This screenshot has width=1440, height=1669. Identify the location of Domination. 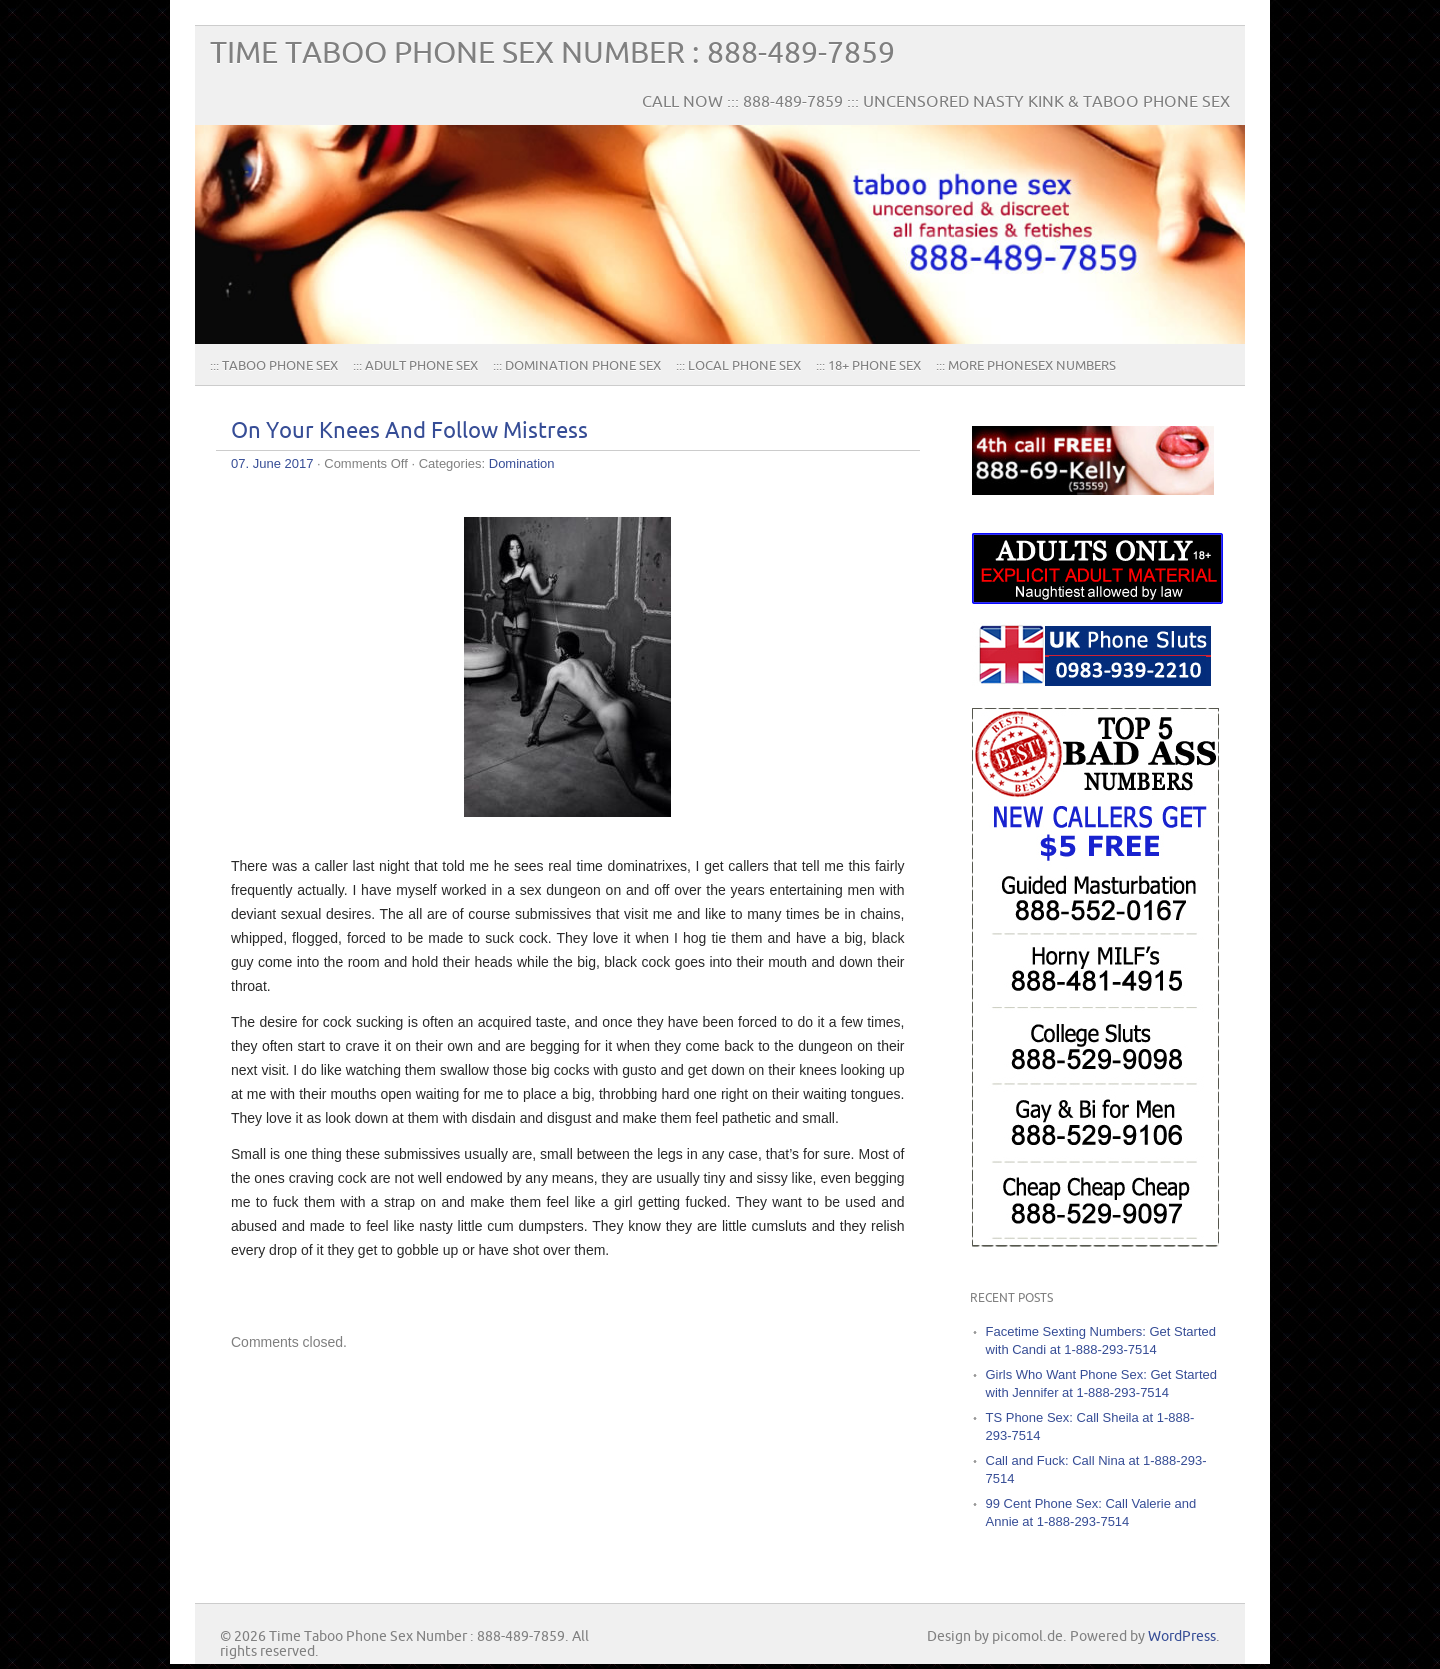
(522, 463).